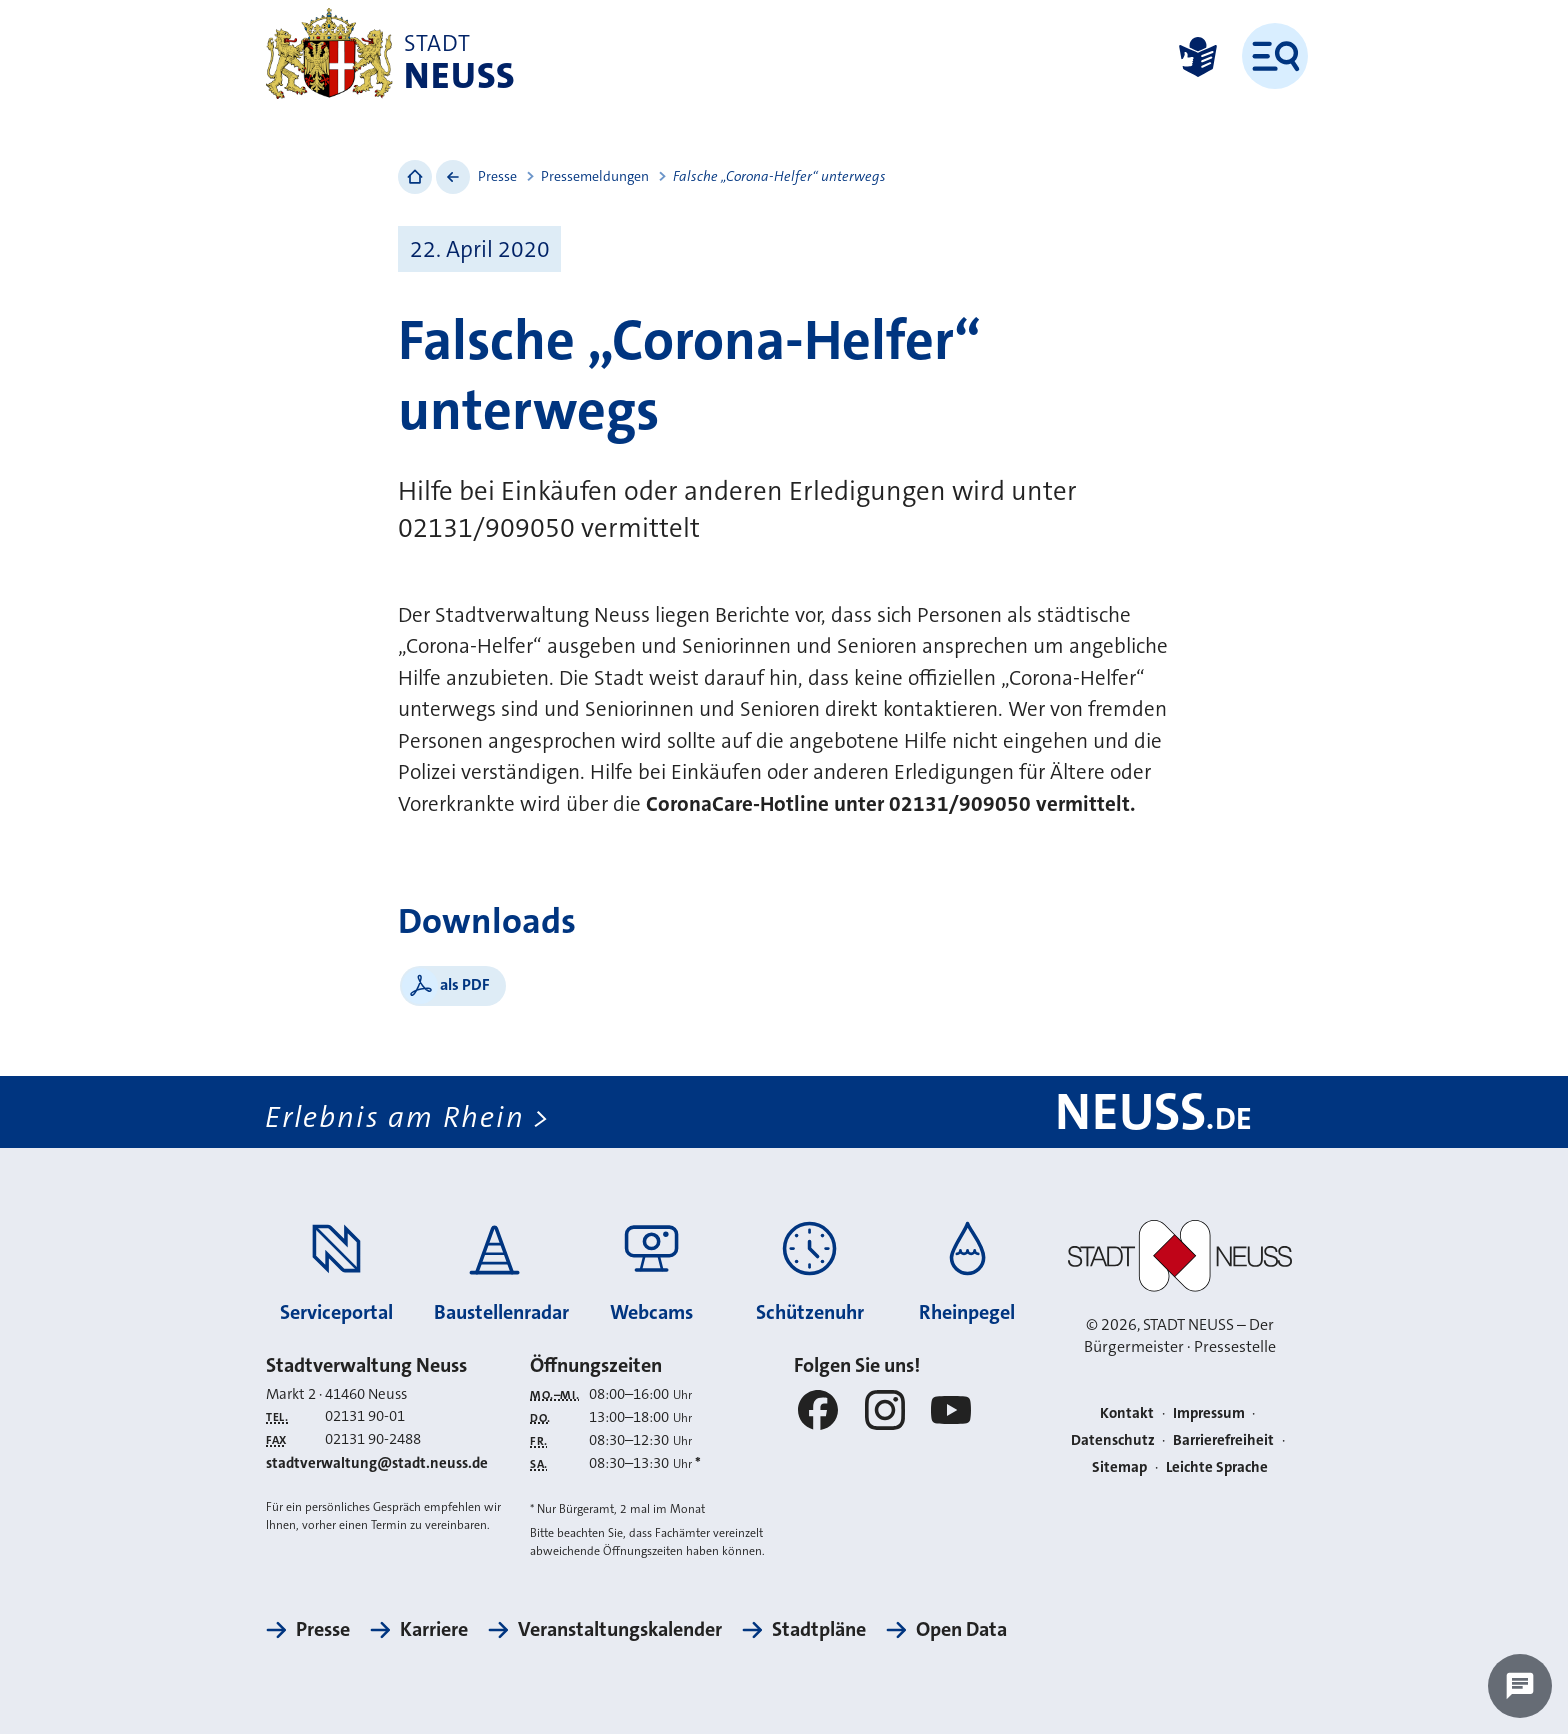 The width and height of the screenshot is (1568, 1734). Describe the element at coordinates (620, 1629) in the screenshot. I see `Veranstaltungskalender` at that location.